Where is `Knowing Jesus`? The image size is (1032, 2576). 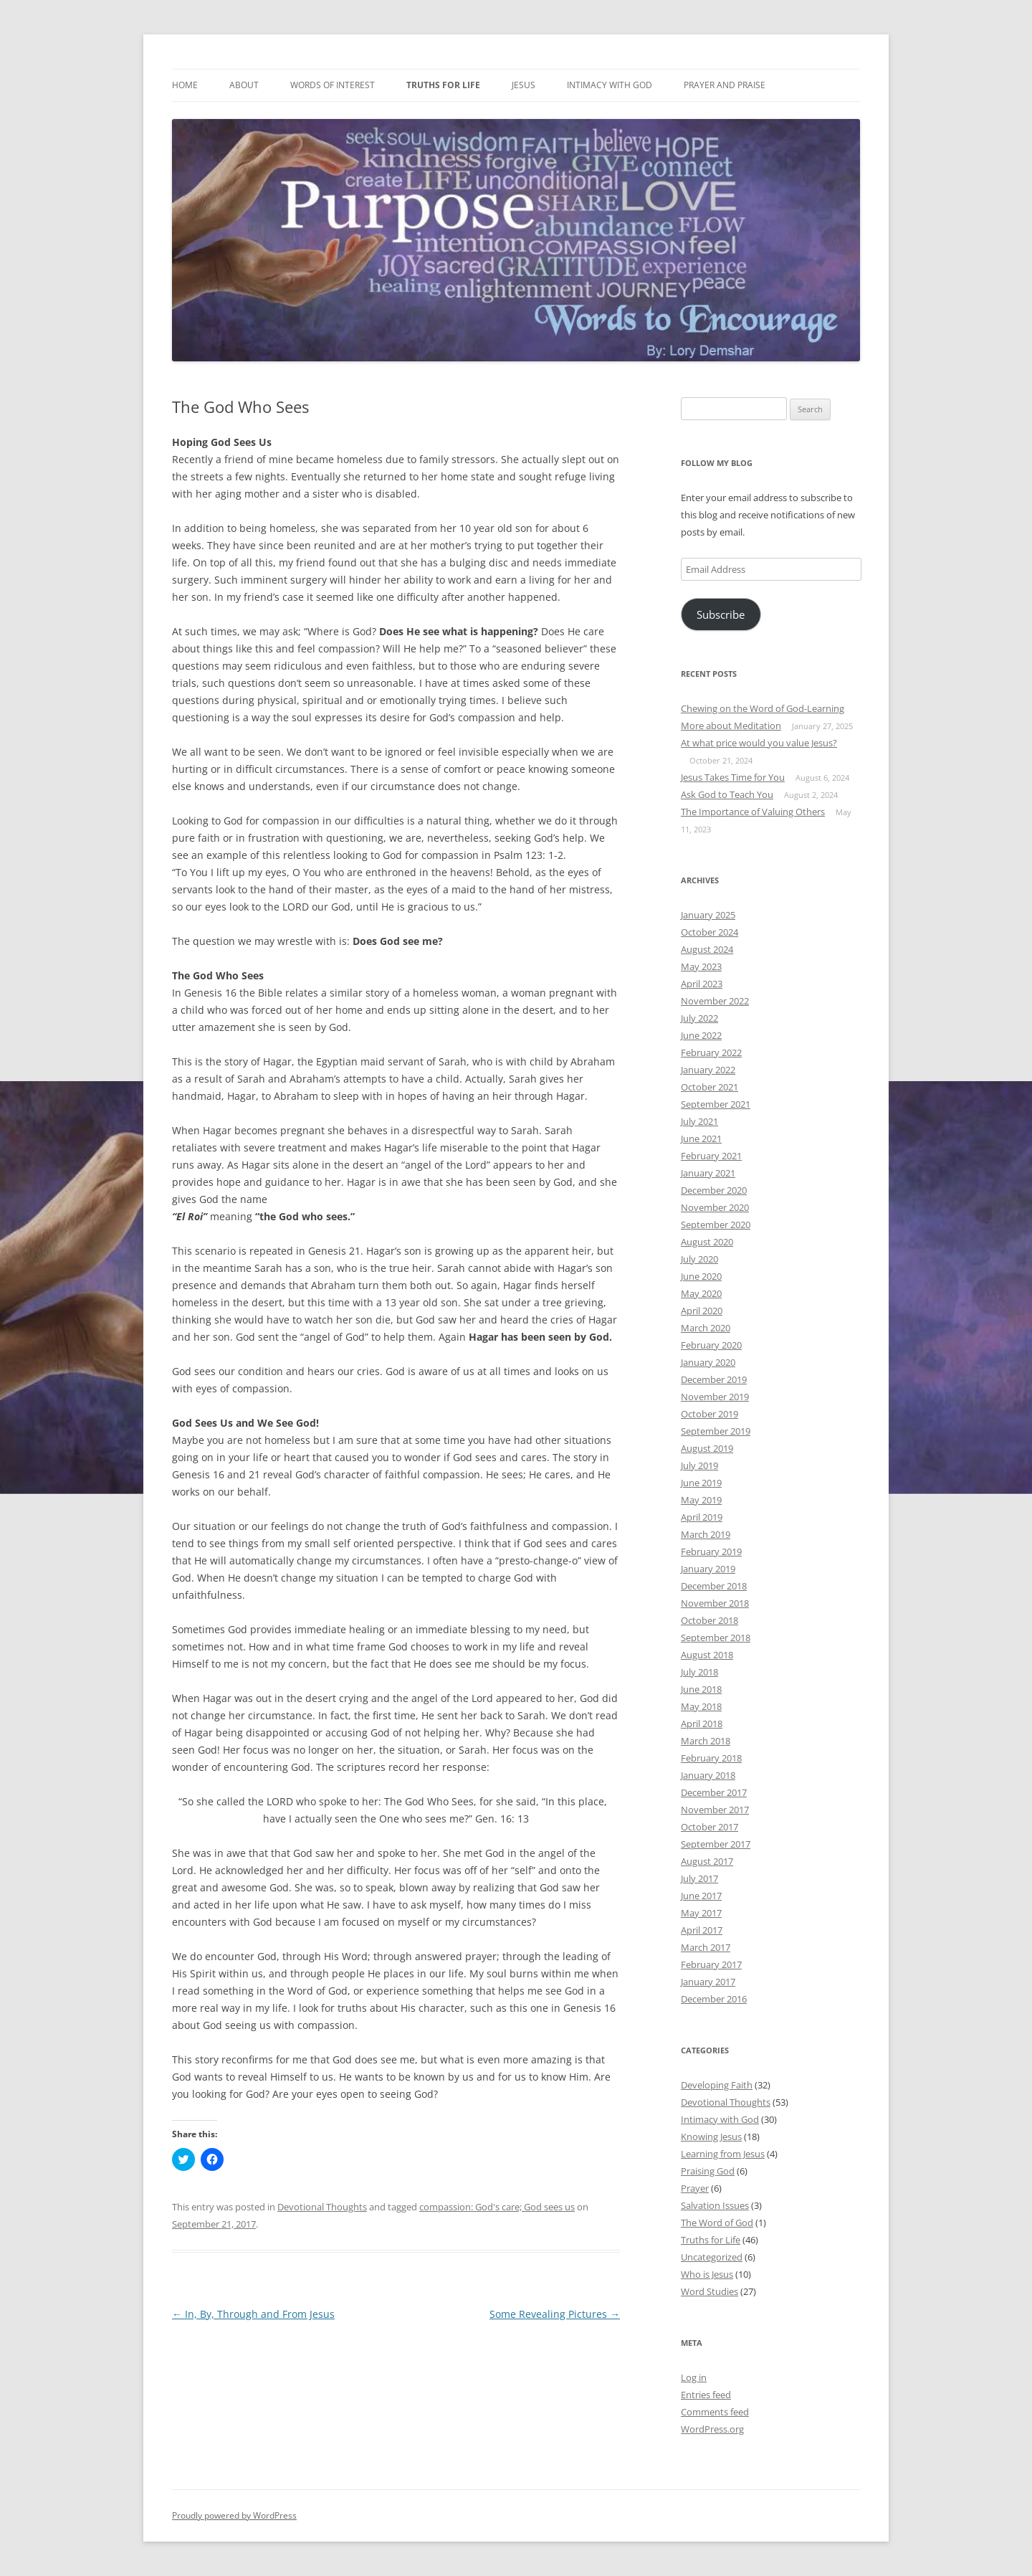
Knowing Jesus is located at coordinates (711, 2136).